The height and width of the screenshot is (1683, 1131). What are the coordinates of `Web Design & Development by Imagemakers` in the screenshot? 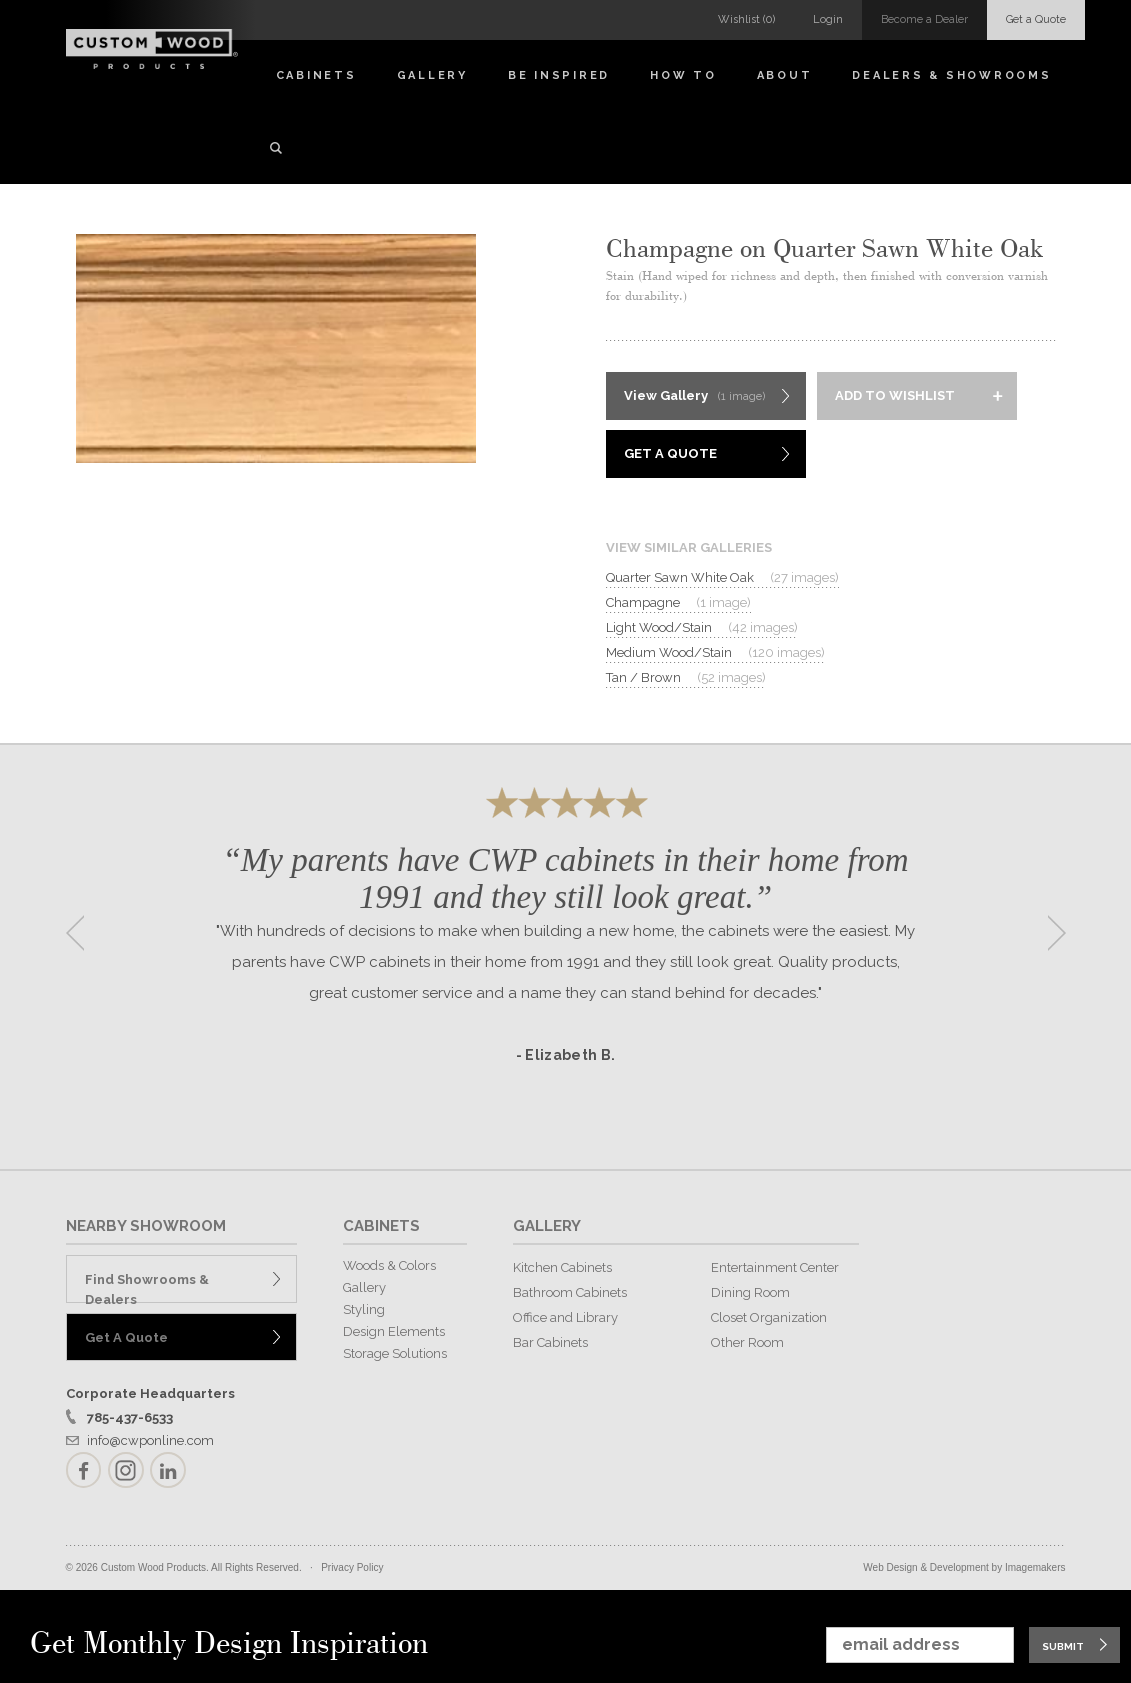 It's located at (964, 1567).